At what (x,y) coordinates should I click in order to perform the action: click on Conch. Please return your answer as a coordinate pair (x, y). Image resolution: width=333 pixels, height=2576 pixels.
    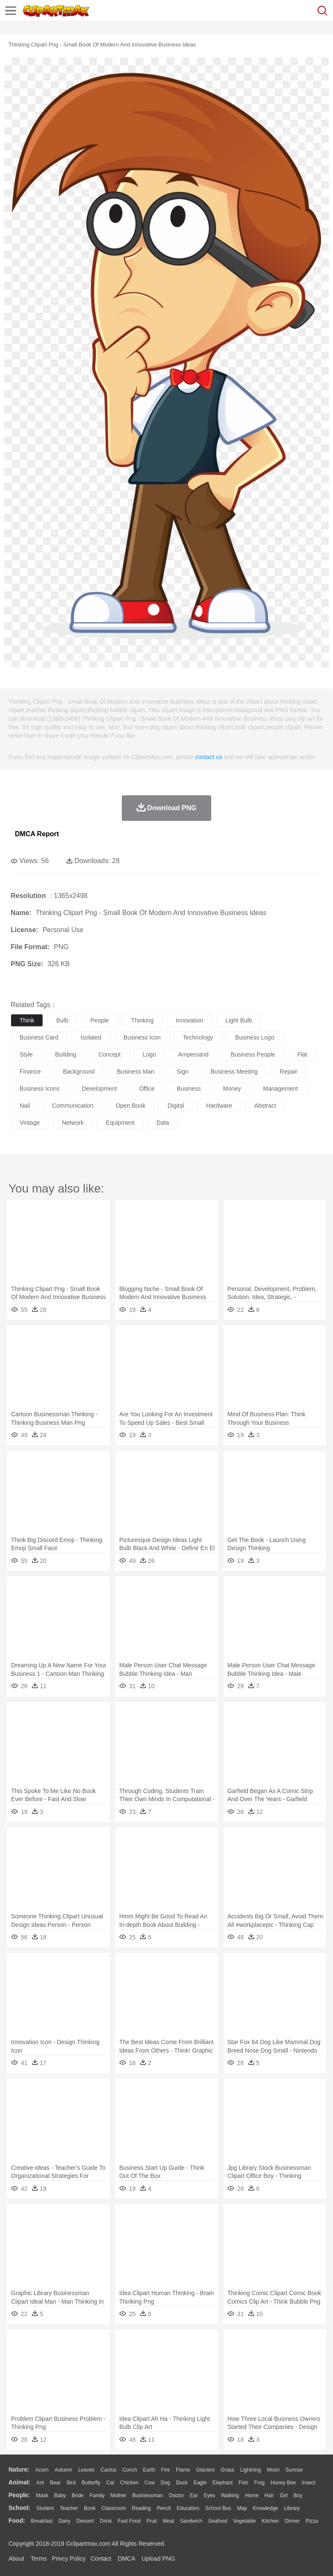
    Looking at the image, I should click on (129, 2470).